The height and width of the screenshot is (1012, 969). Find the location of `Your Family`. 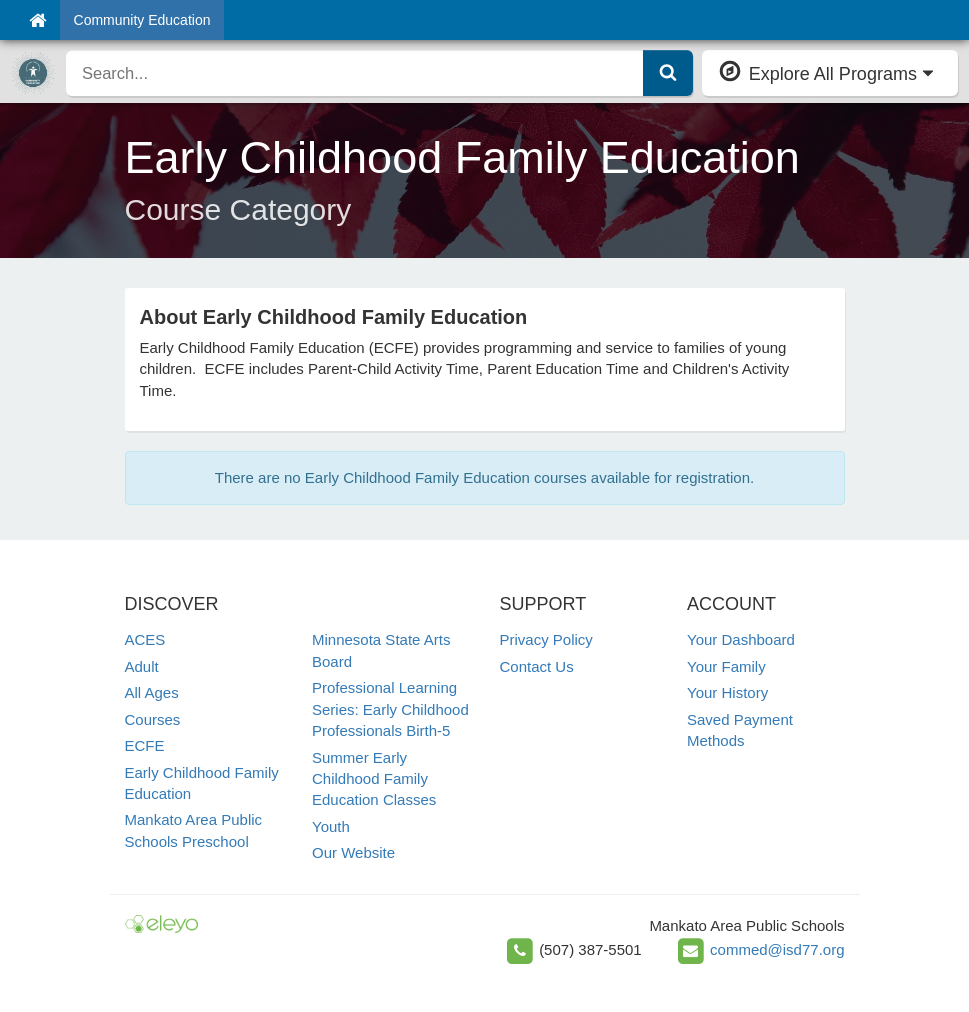

Your Family is located at coordinates (726, 666).